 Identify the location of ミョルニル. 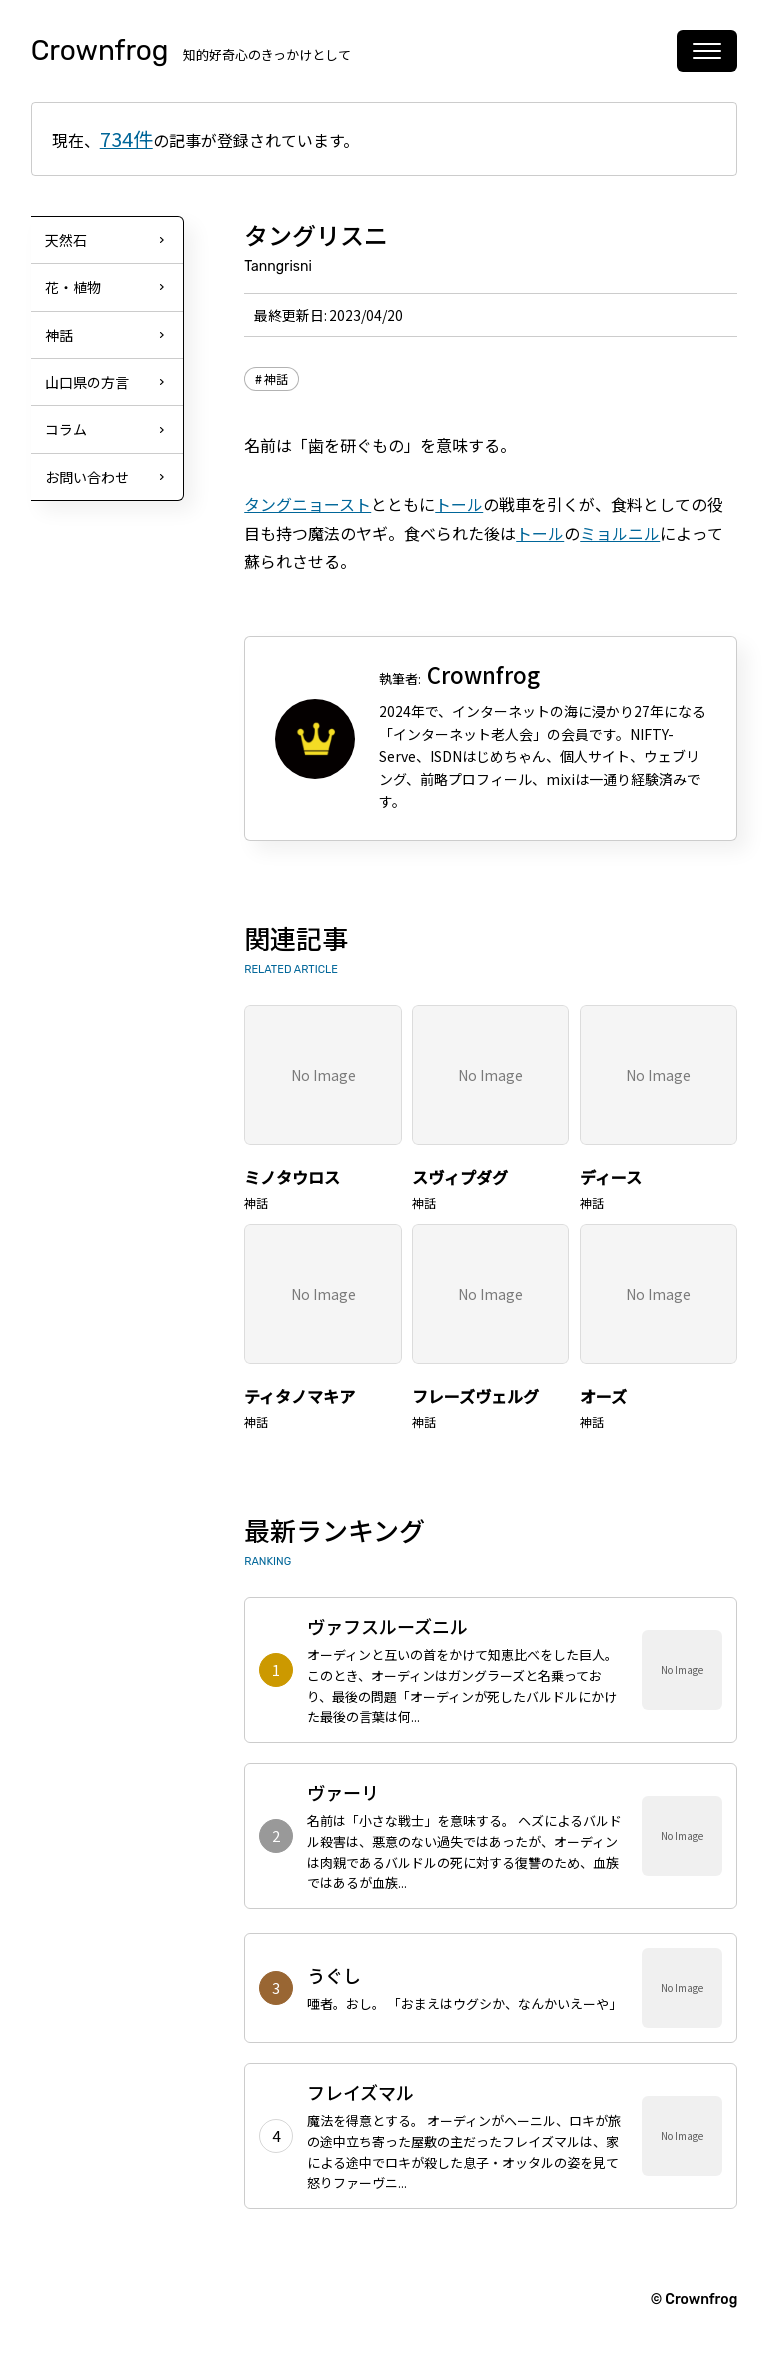
(620, 533).